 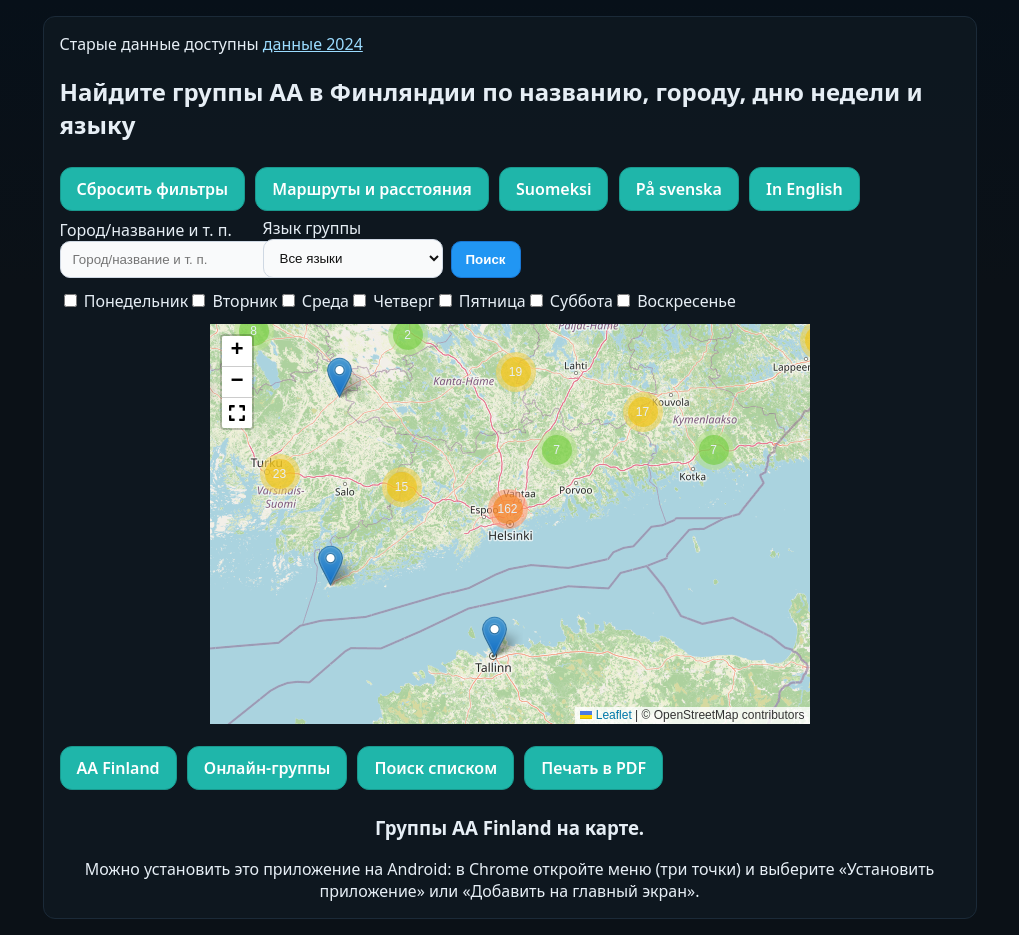 What do you see at coordinates (153, 189) in the screenshot?
I see `Сбросить фильтры` at bounding box center [153, 189].